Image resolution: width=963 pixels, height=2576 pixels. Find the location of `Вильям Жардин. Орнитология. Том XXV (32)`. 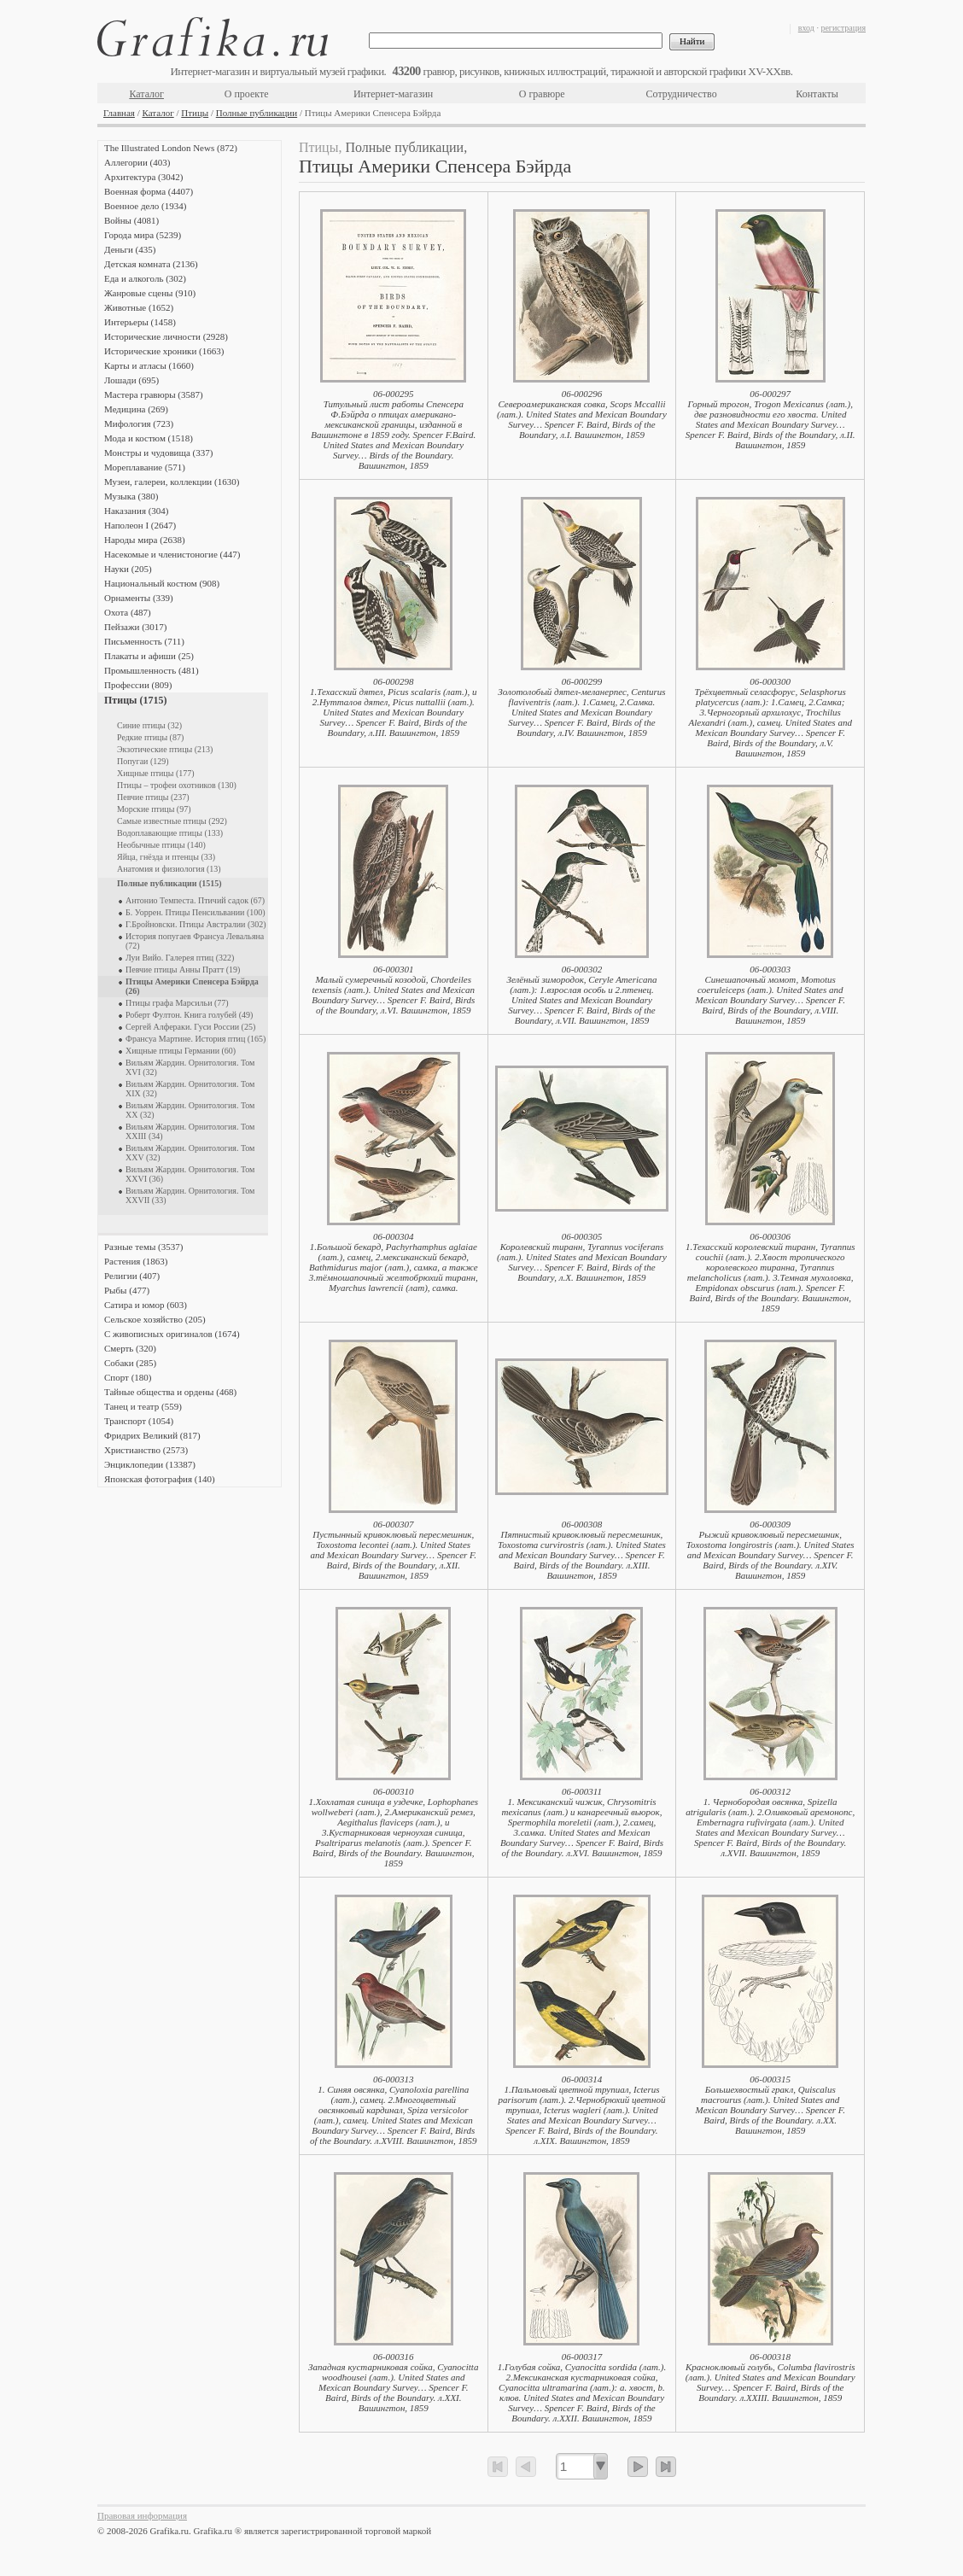

Вильям Жардин. Орнитология. Том XXV (32) is located at coordinates (189, 1152).